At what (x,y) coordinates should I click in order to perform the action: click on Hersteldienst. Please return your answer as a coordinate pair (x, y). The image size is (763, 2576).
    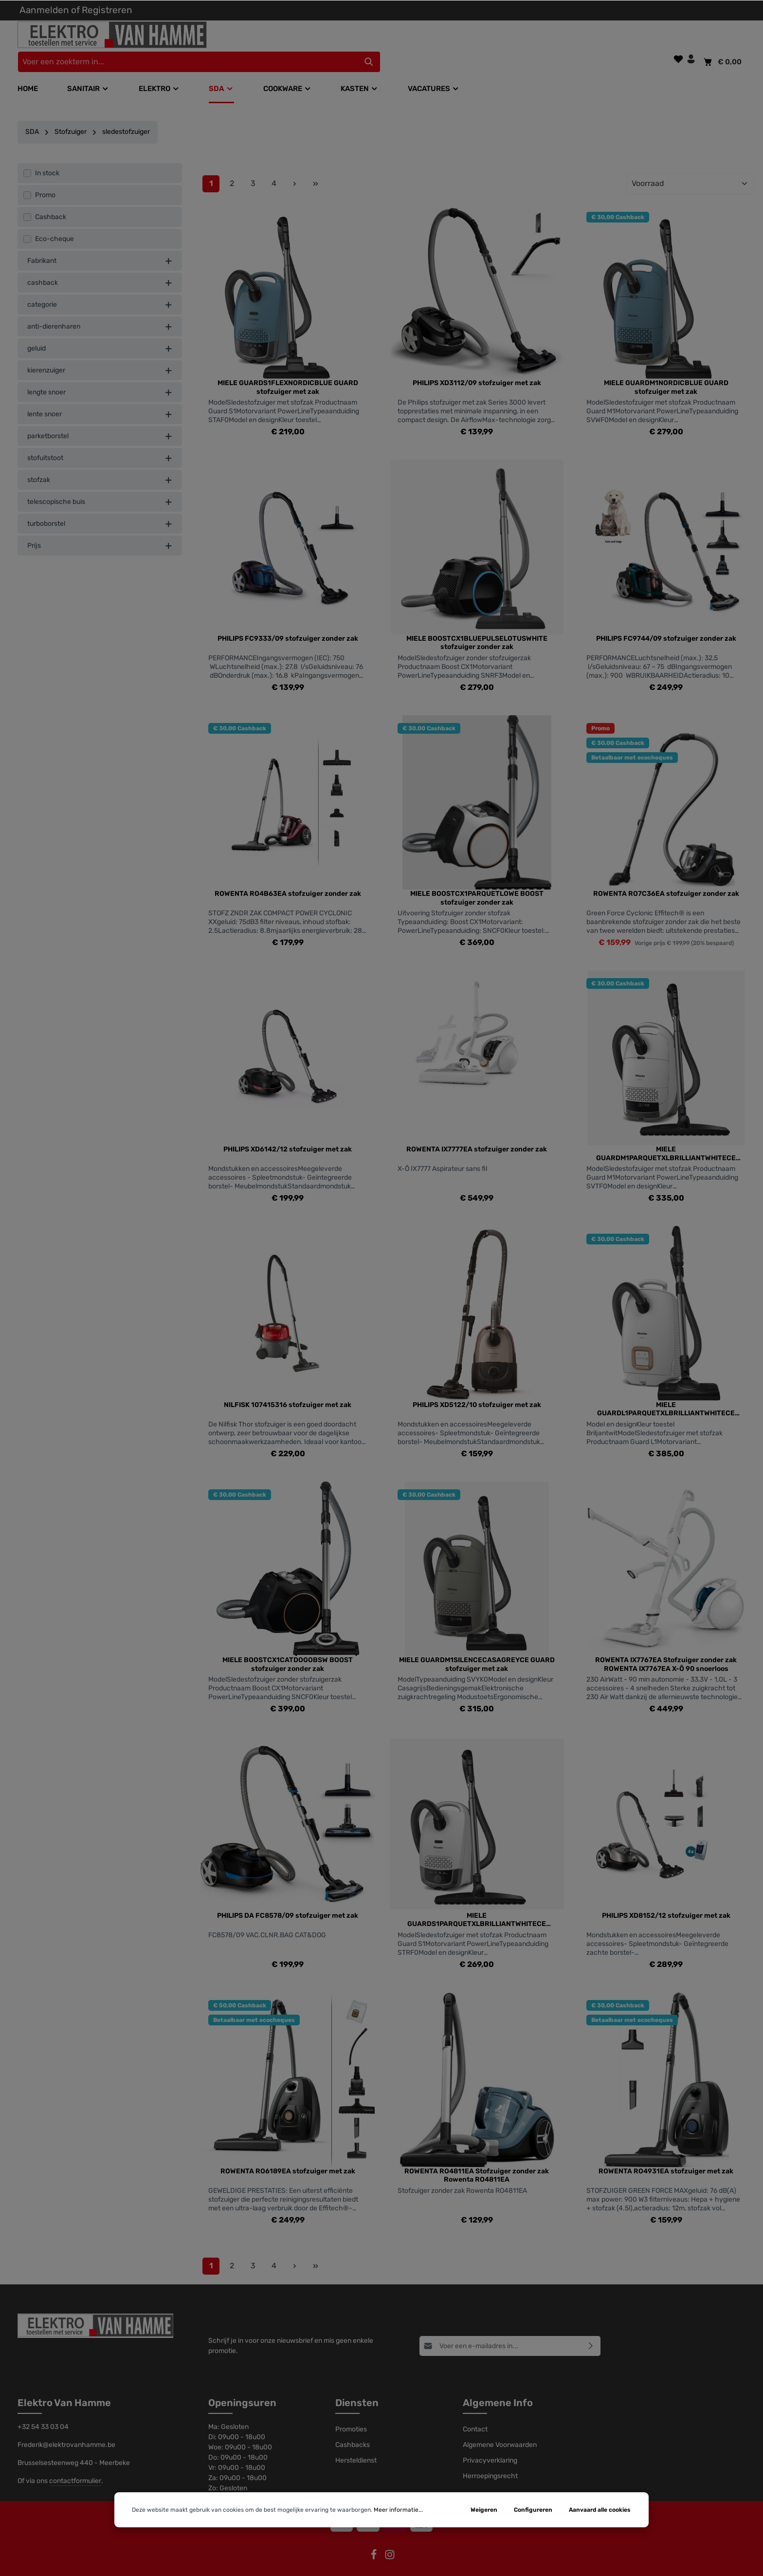
    Looking at the image, I should click on (356, 2443).